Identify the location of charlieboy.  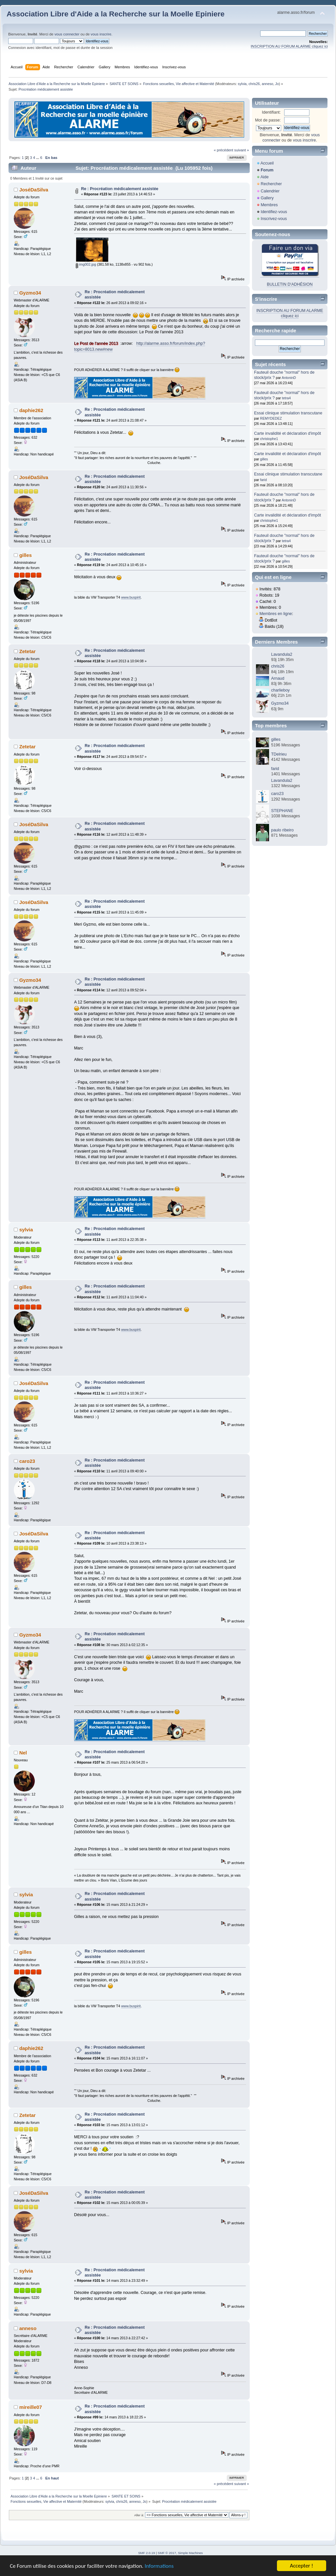
(280, 690).